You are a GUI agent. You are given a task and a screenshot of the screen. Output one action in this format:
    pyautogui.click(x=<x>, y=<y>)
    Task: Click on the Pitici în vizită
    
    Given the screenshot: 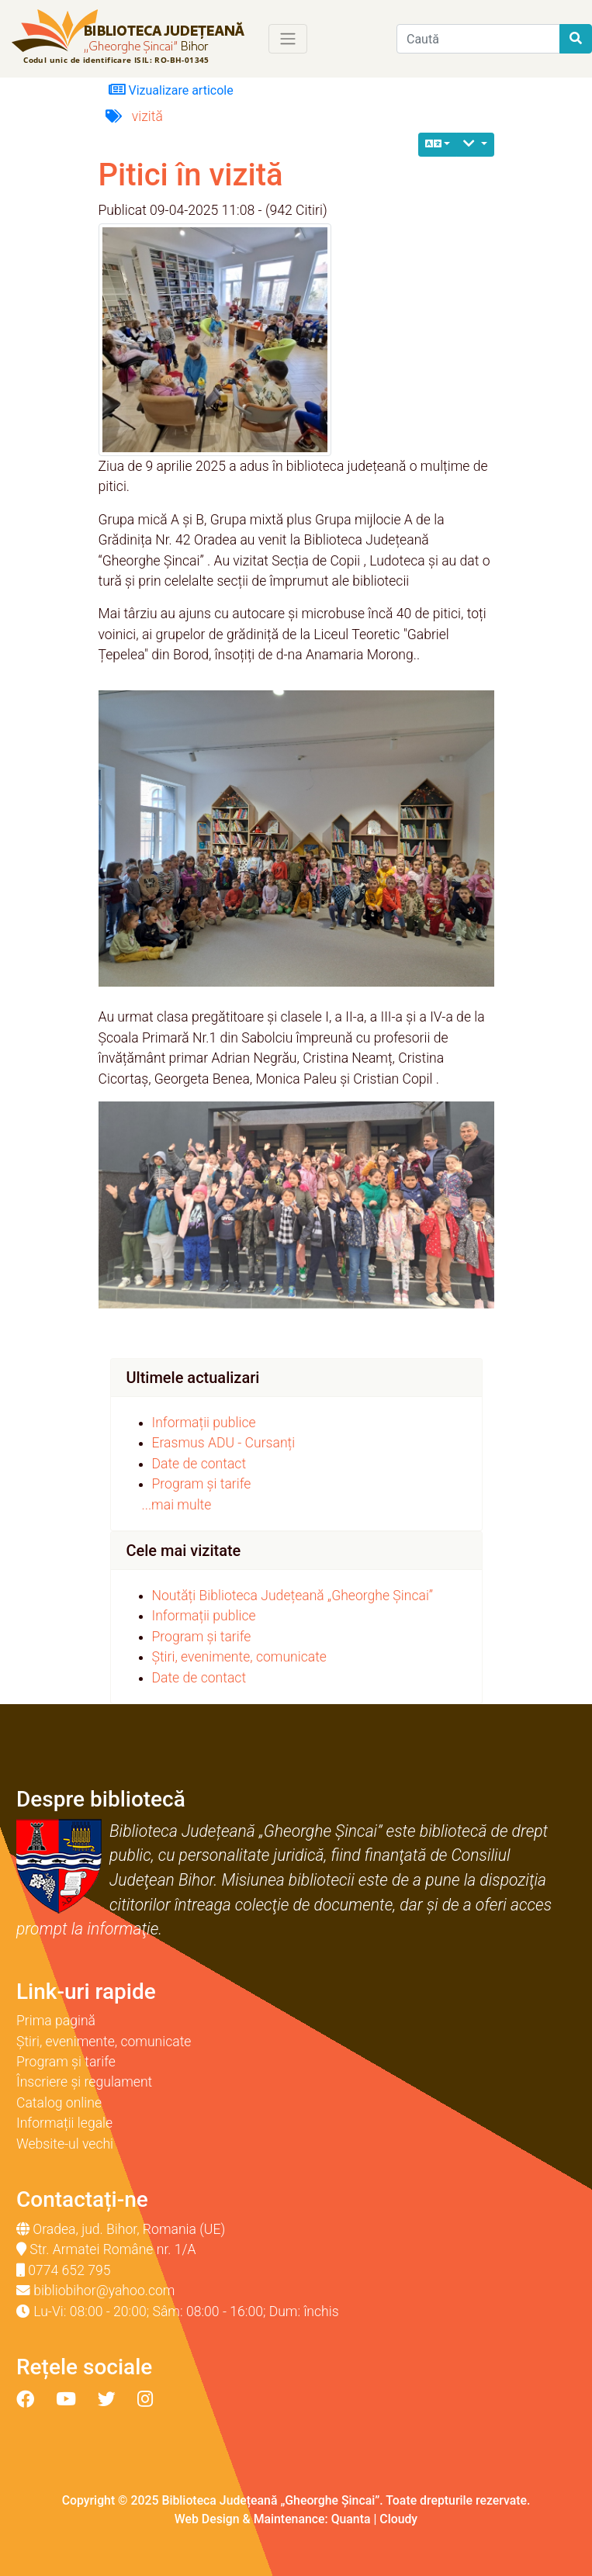 What is the action you would take?
    pyautogui.click(x=191, y=175)
    